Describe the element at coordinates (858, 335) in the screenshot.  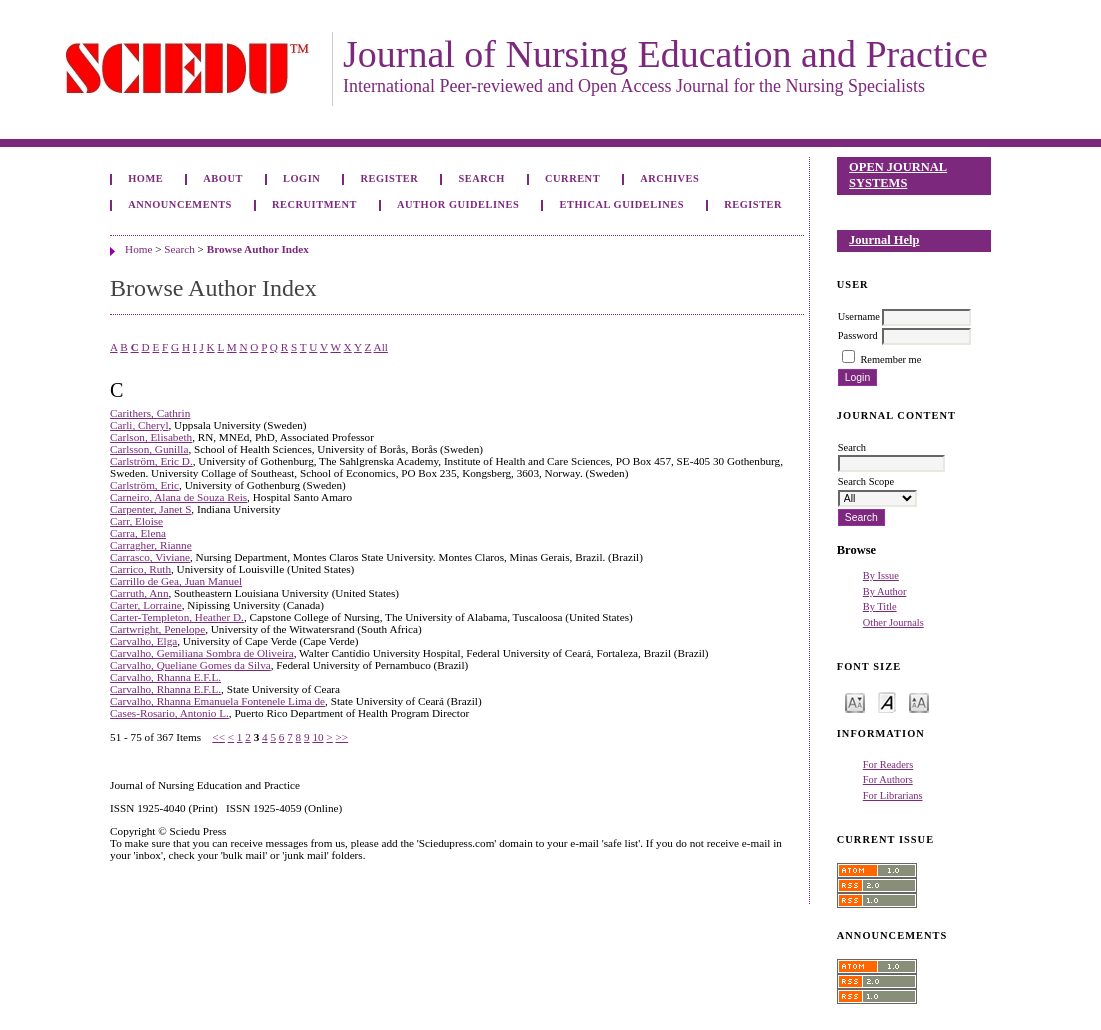
I see `Password` at that location.